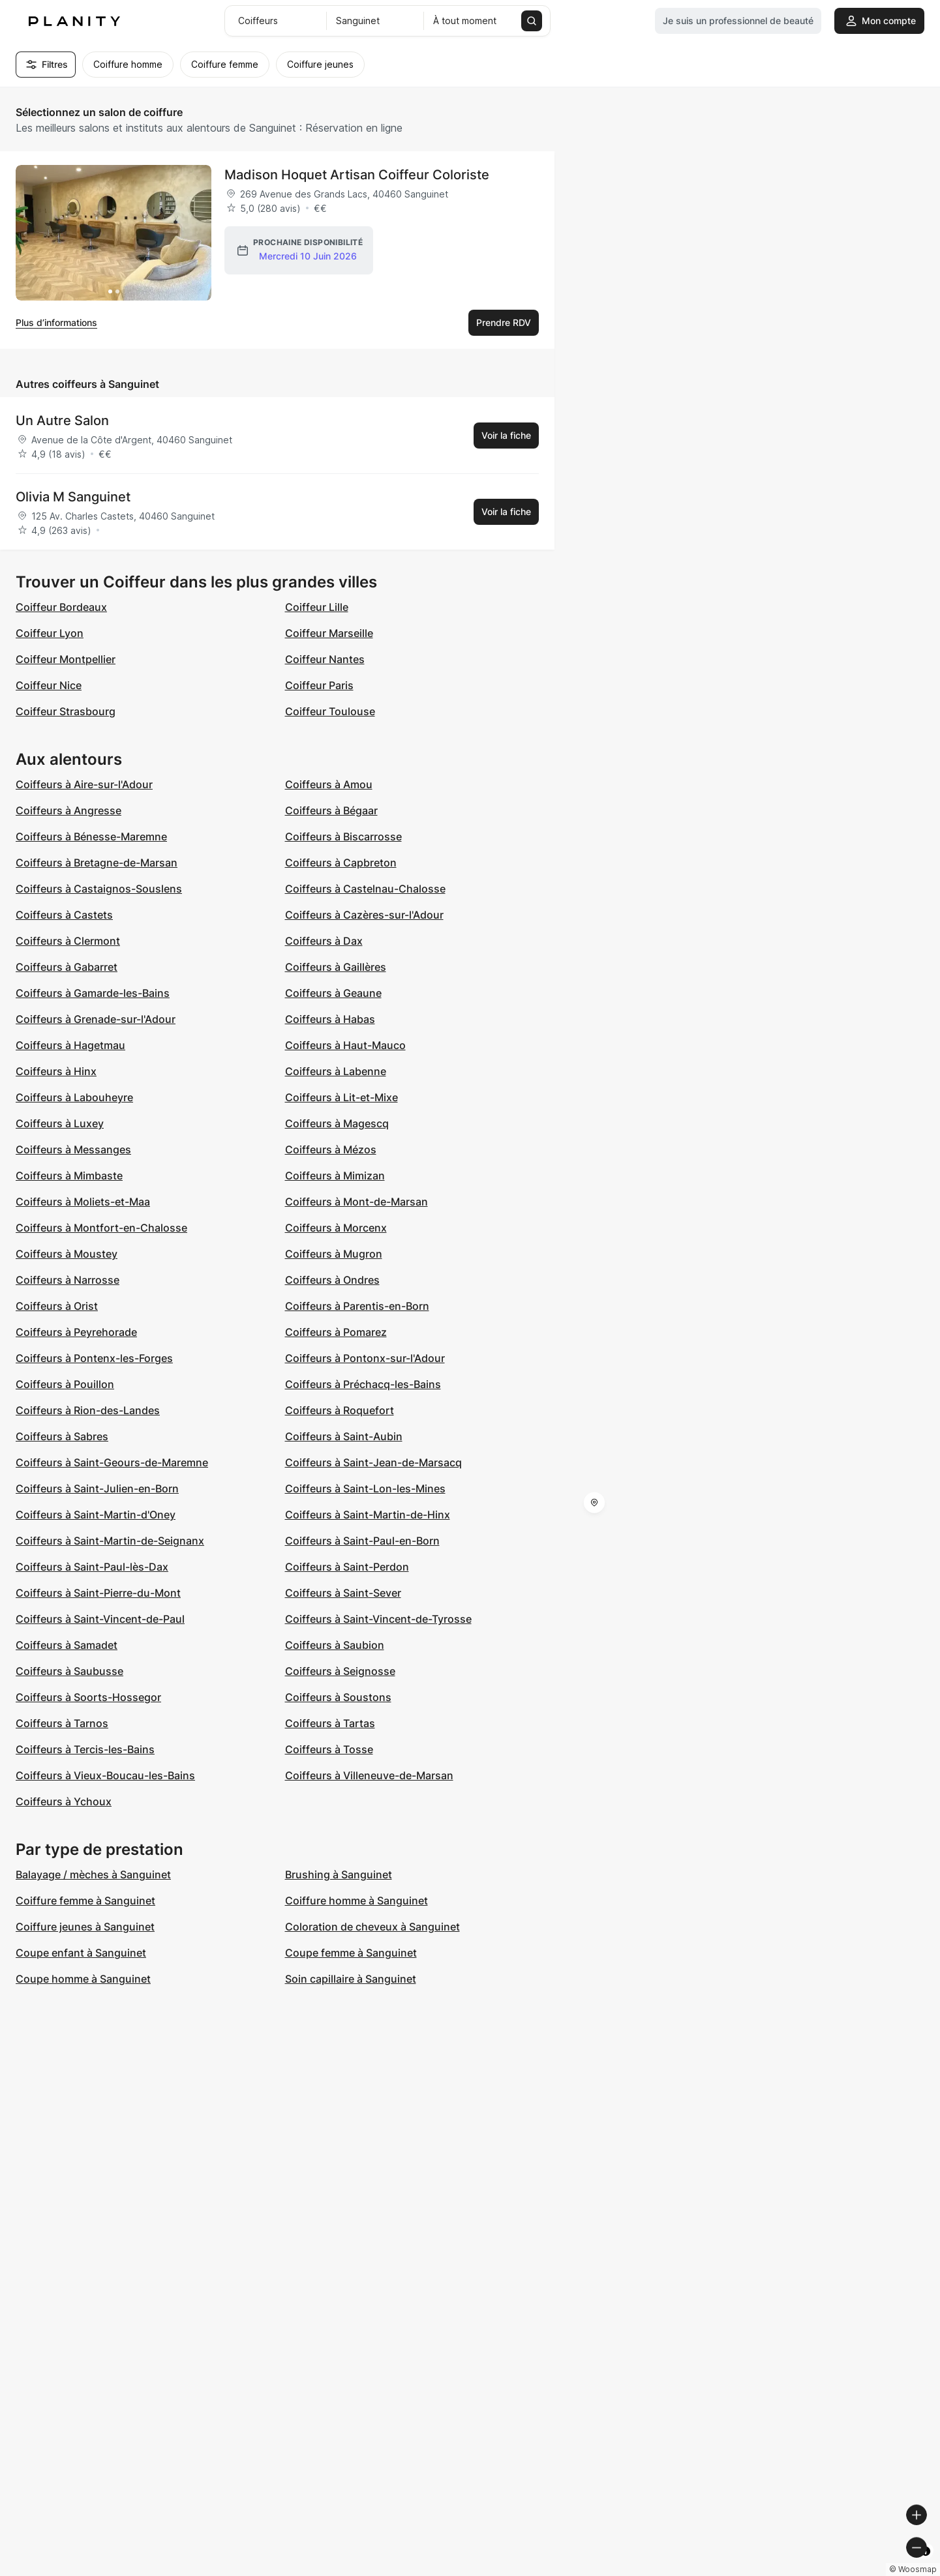 Image resolution: width=940 pixels, height=2576 pixels. What do you see at coordinates (49, 685) in the screenshot?
I see `Coiffeur Nice` at bounding box center [49, 685].